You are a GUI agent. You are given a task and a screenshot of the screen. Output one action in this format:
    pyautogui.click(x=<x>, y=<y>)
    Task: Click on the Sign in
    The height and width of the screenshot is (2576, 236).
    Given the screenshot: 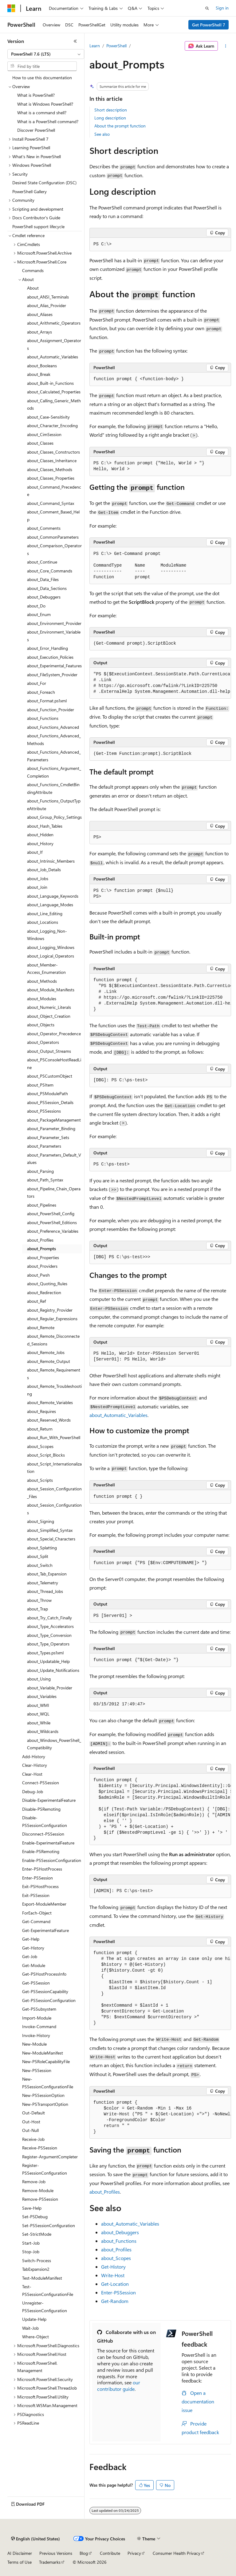 What is the action you would take?
    pyautogui.click(x=222, y=8)
    